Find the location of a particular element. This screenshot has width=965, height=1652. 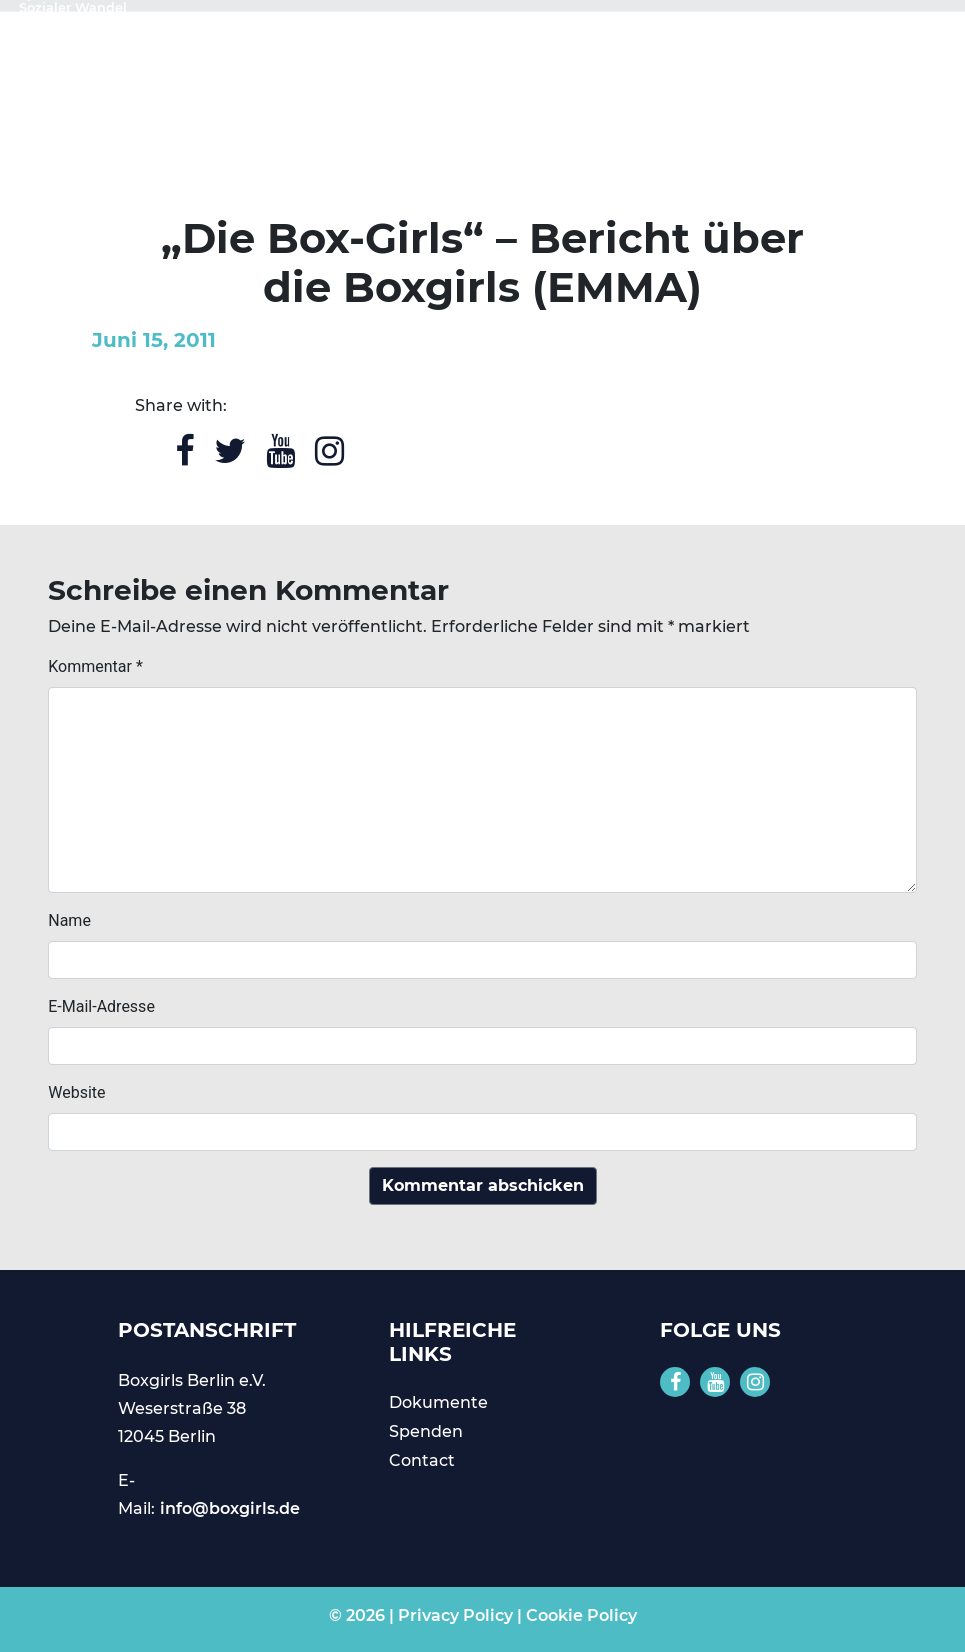

info@boxgirls.de is located at coordinates (230, 1508).